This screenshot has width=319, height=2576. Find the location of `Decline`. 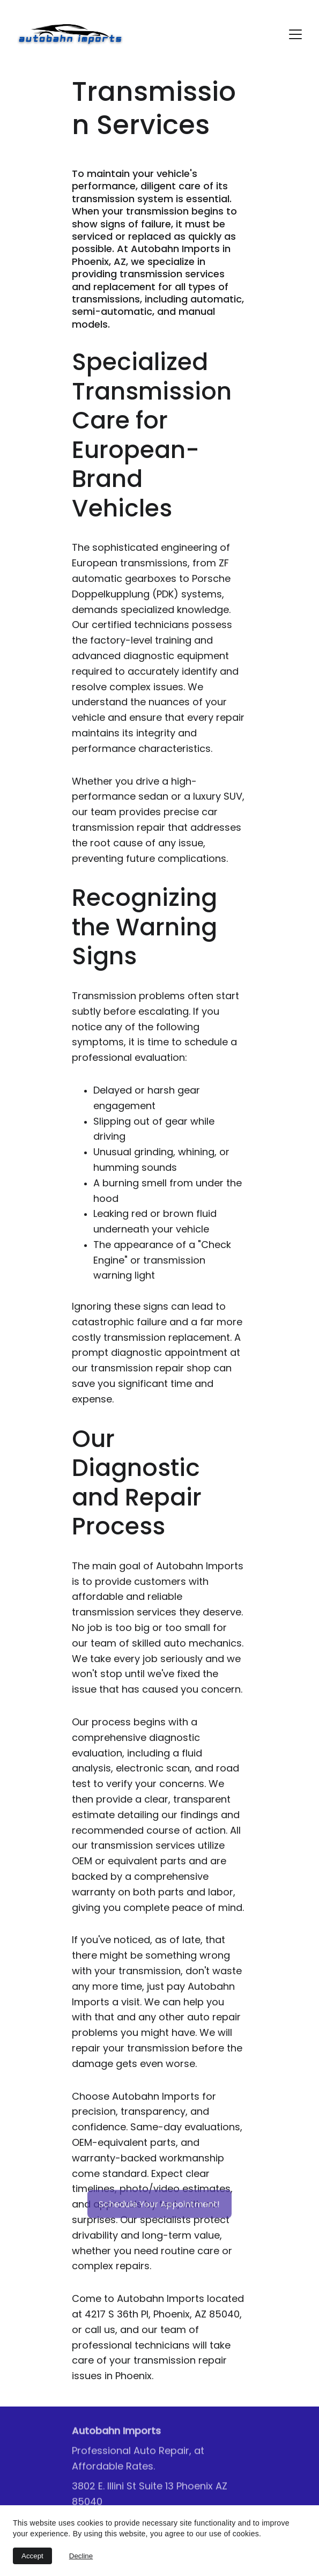

Decline is located at coordinates (81, 2556).